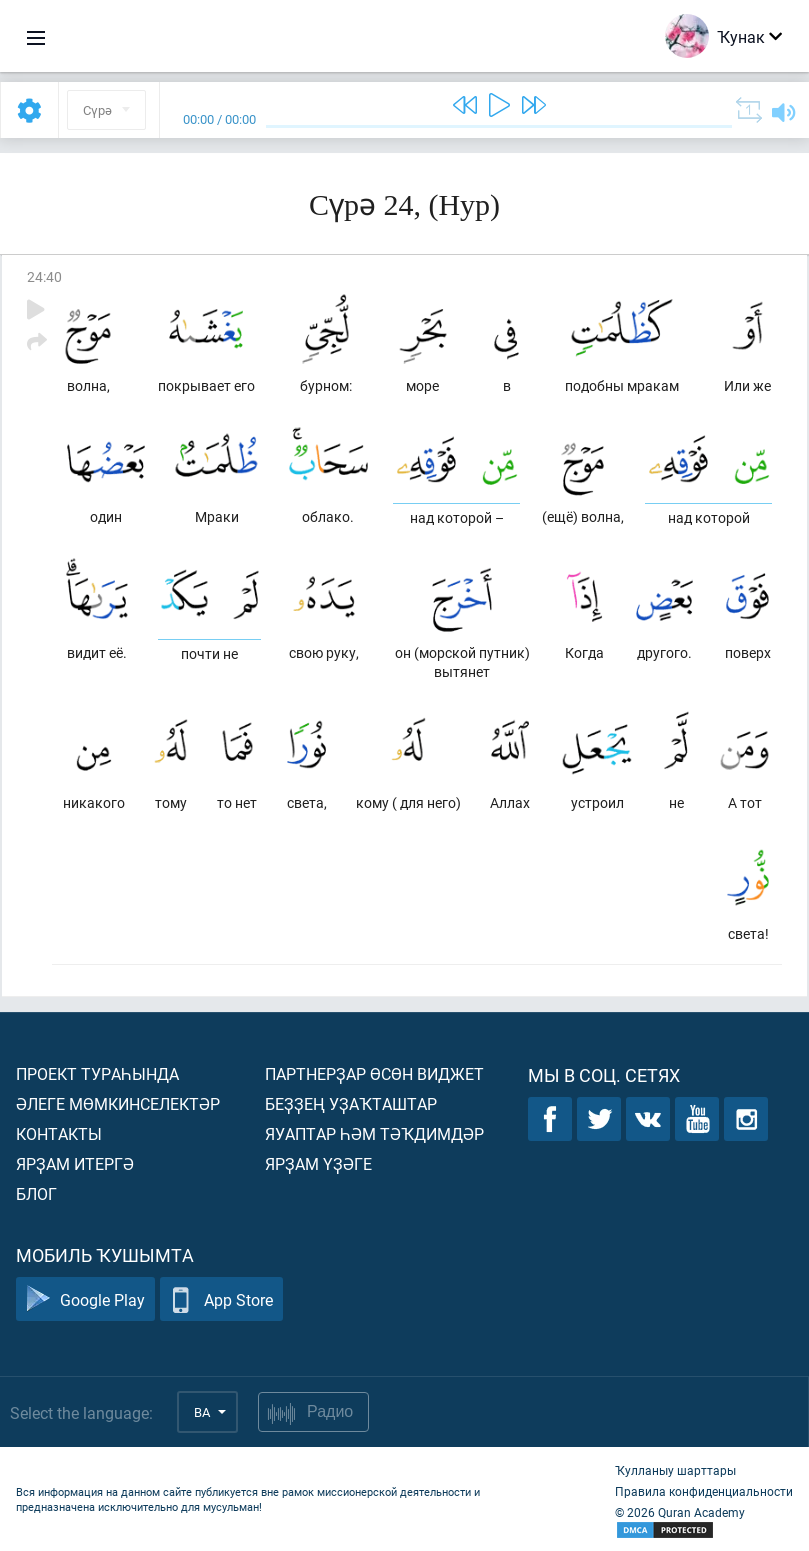 The height and width of the screenshot is (1551, 809). What do you see at coordinates (675, 1470) in the screenshot?
I see `Ҡулланыу шарттары` at bounding box center [675, 1470].